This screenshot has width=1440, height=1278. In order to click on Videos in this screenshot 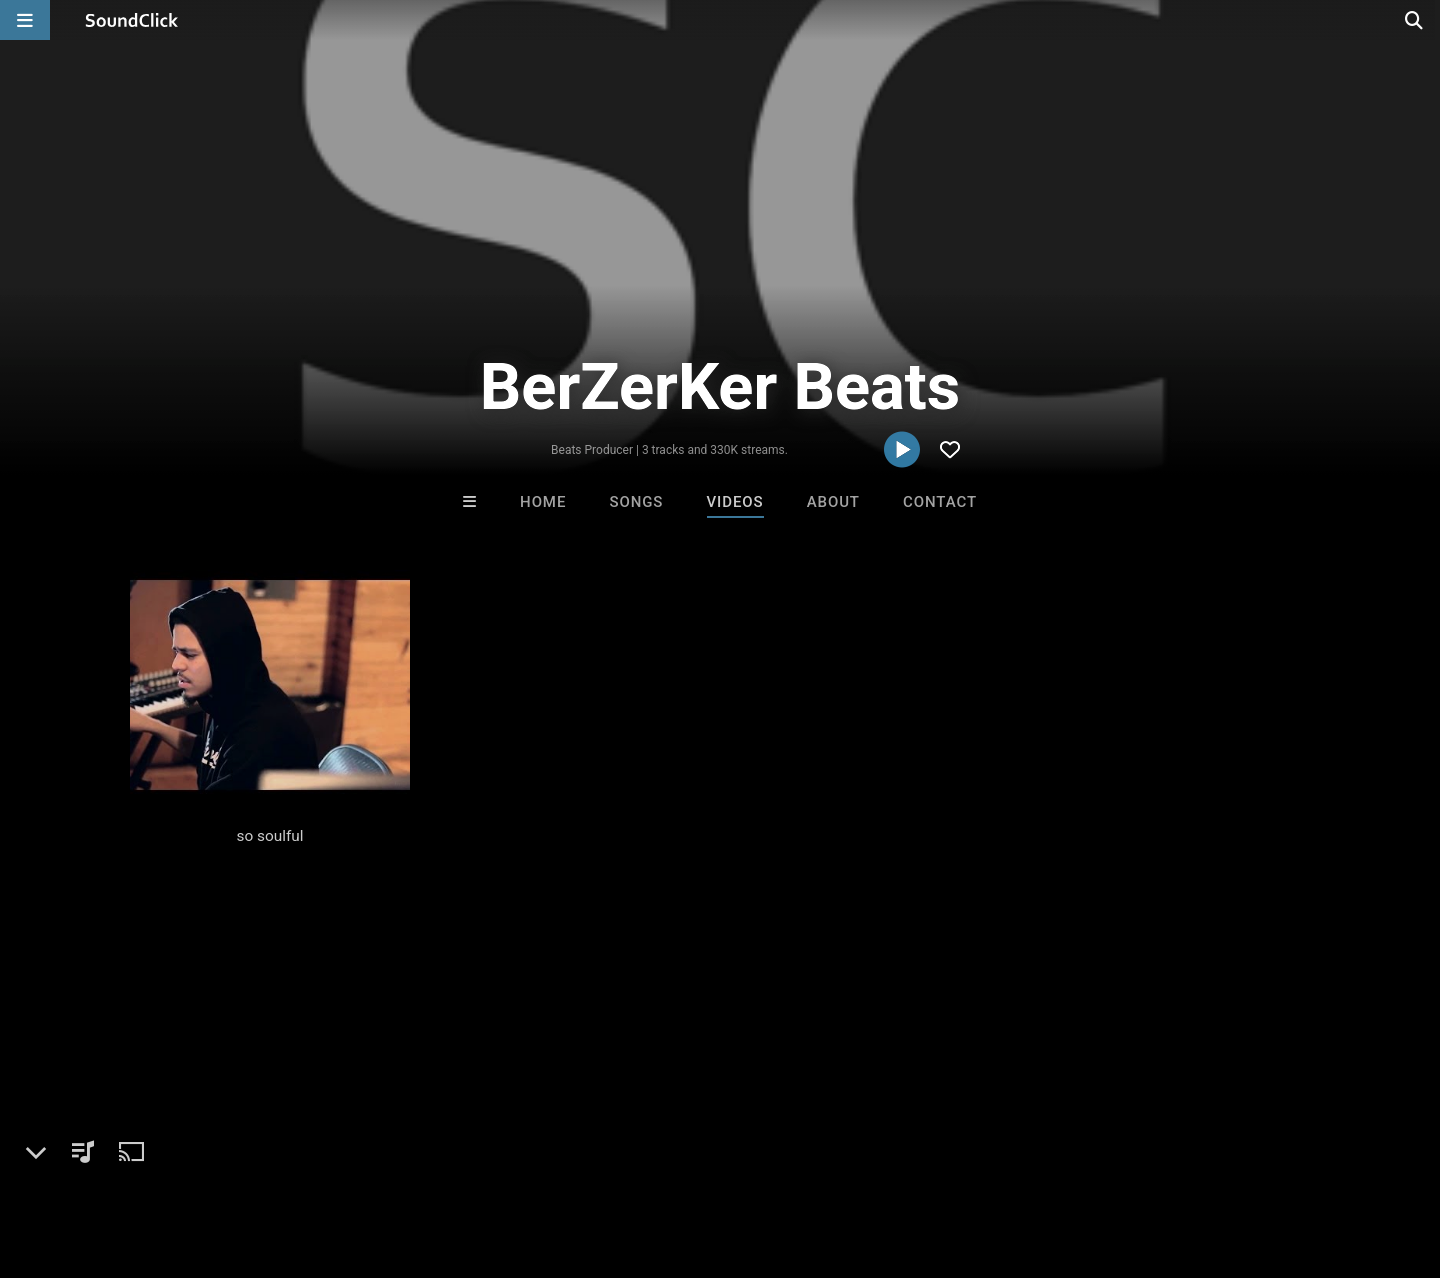, I will do `click(735, 502)`.